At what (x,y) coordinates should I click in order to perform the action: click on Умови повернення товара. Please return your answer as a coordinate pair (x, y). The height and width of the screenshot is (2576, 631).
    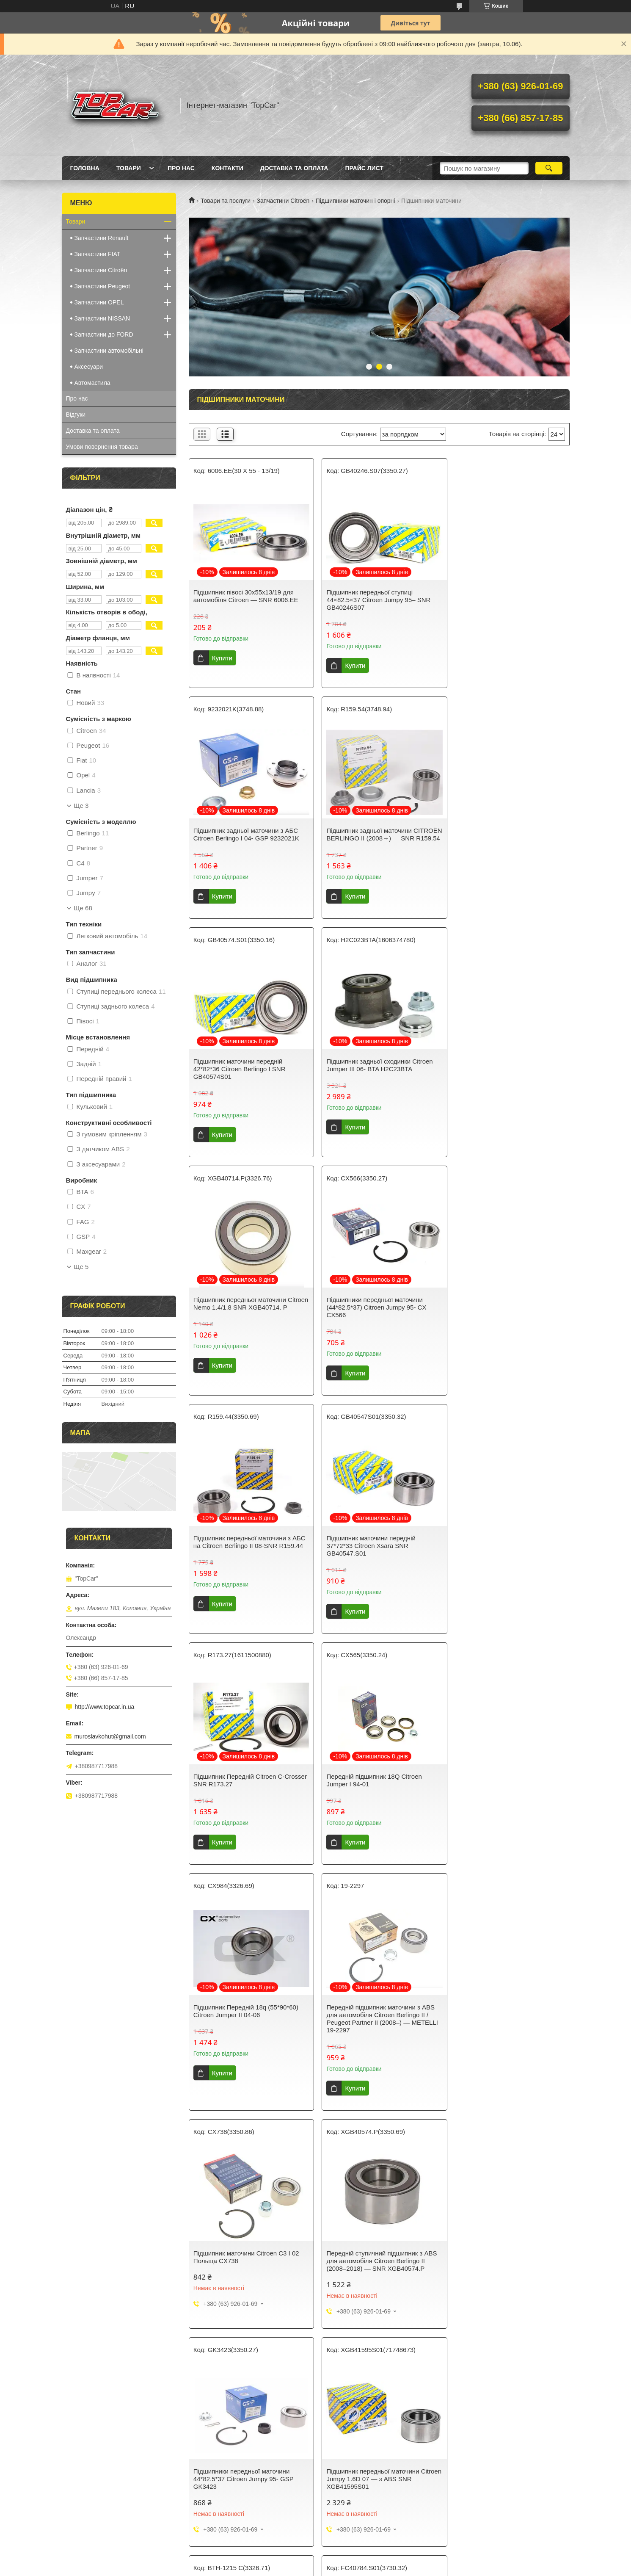
    Looking at the image, I should click on (102, 446).